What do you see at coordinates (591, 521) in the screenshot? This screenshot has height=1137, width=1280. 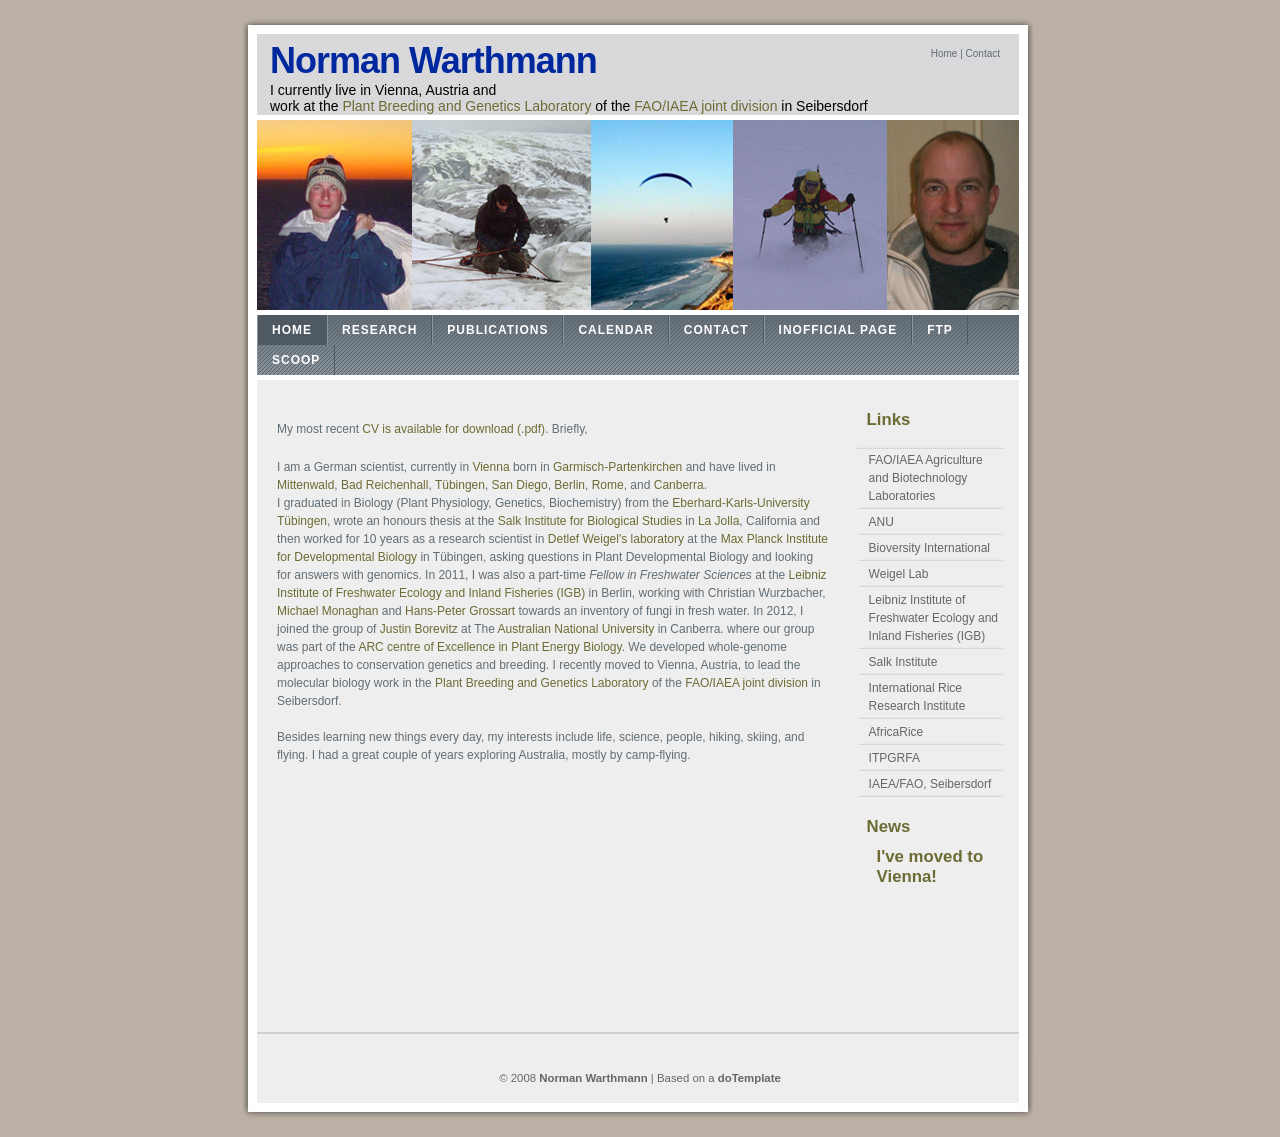 I see `Salk Institute for Biological Studies` at bounding box center [591, 521].